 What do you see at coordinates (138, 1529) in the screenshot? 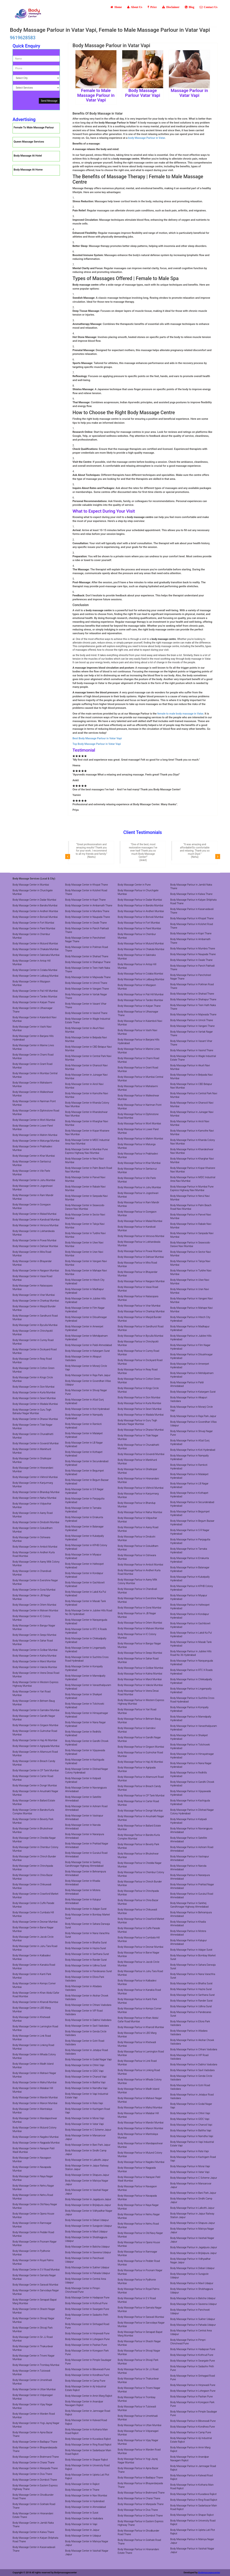
I see `Body Massage Parlour in Aarey Road Mumbai` at bounding box center [138, 1529].